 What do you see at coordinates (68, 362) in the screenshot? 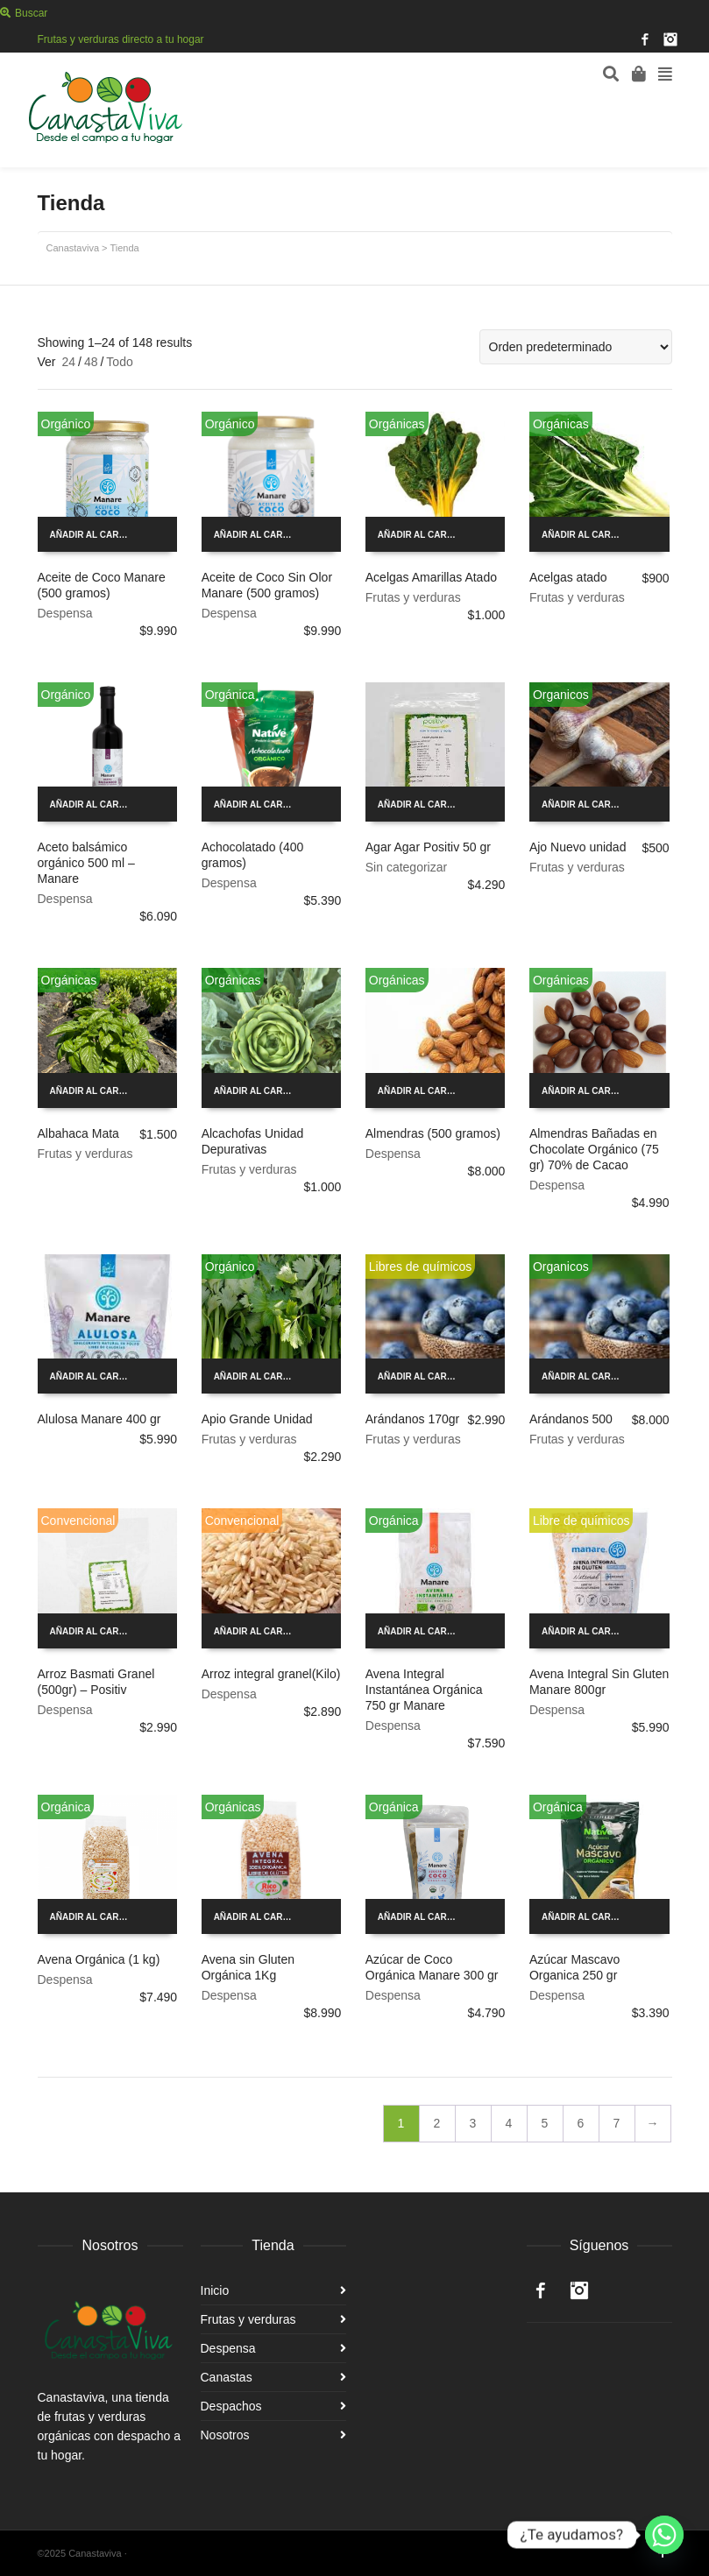
I see `24` at bounding box center [68, 362].